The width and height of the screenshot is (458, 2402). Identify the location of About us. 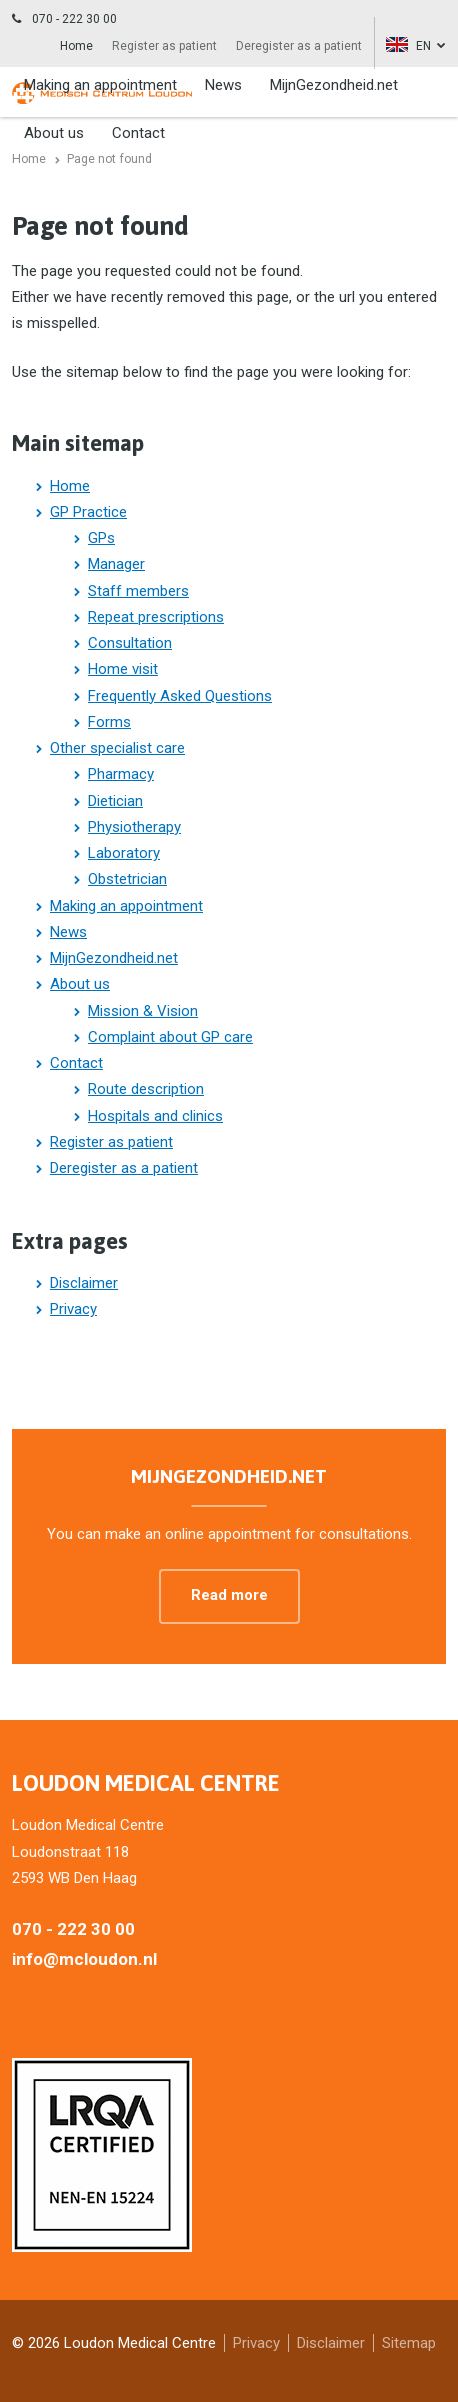
(80, 984).